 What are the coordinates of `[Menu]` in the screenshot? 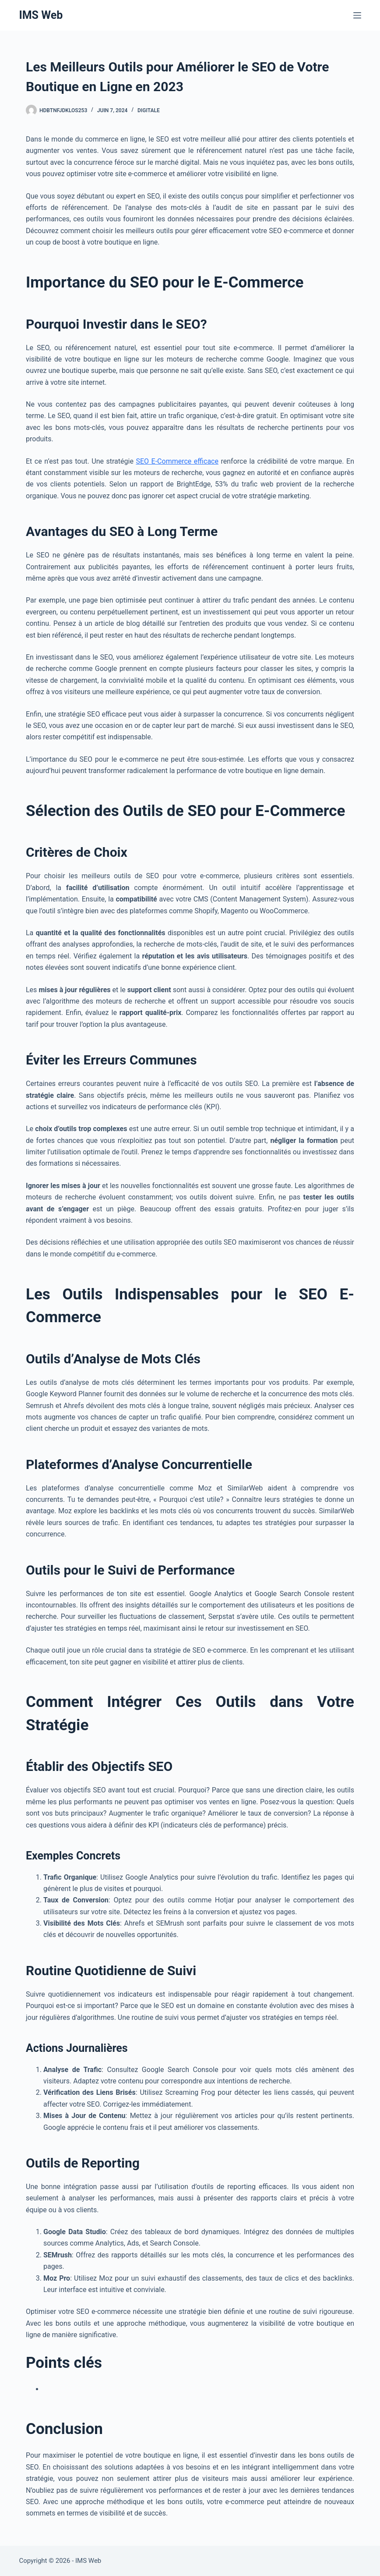 It's located at (357, 15).